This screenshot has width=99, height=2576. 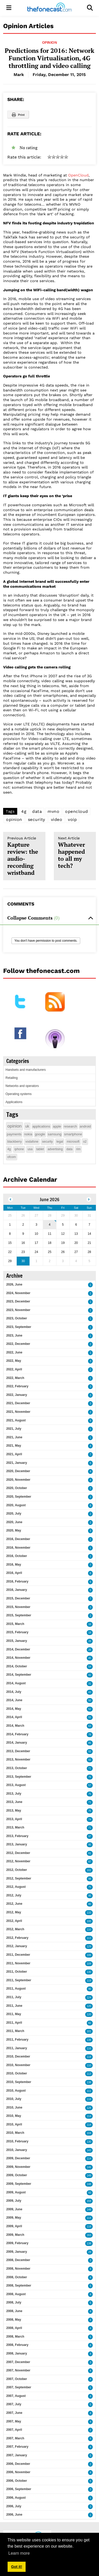 What do you see at coordinates (13, 2014) in the screenshot?
I see `2011, May` at bounding box center [13, 2014].